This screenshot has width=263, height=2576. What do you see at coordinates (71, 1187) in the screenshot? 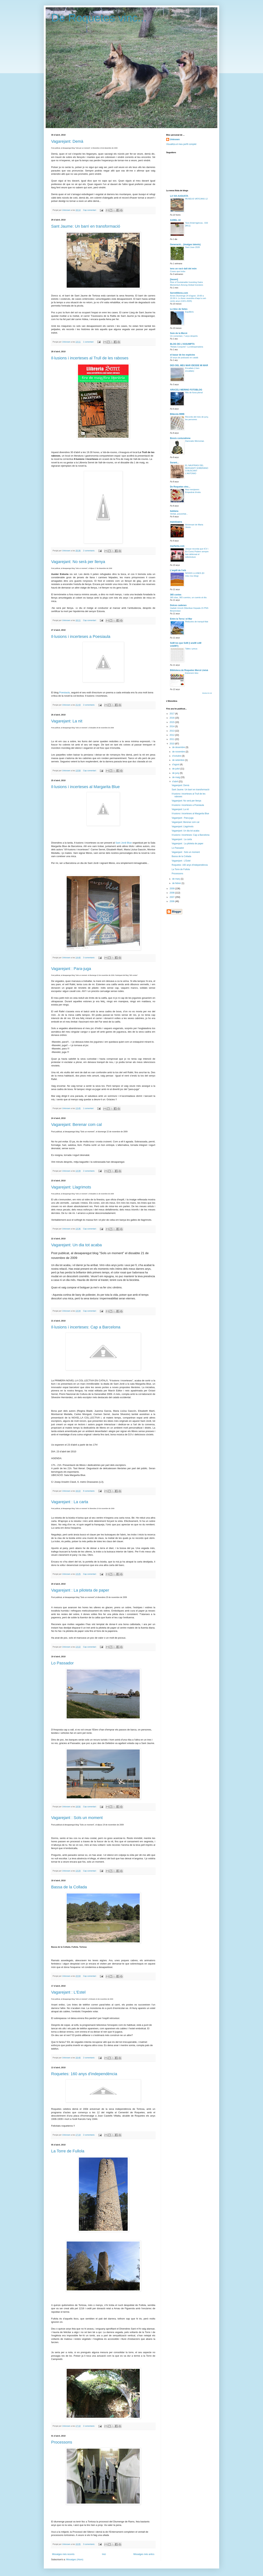
I see `Vagarejant: Llagrimots` at bounding box center [71, 1187].